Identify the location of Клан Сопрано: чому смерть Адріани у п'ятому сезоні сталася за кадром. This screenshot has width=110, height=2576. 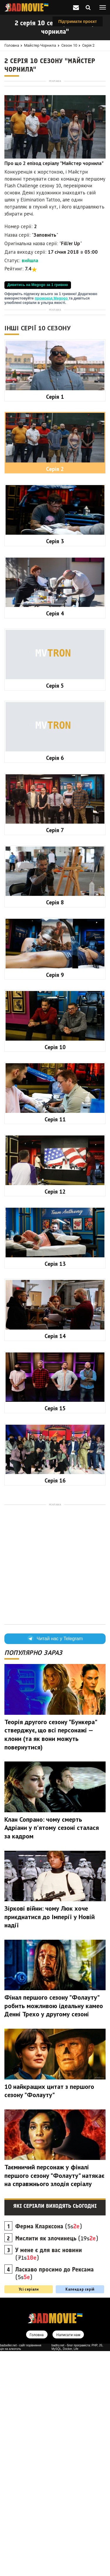
(51, 2052).